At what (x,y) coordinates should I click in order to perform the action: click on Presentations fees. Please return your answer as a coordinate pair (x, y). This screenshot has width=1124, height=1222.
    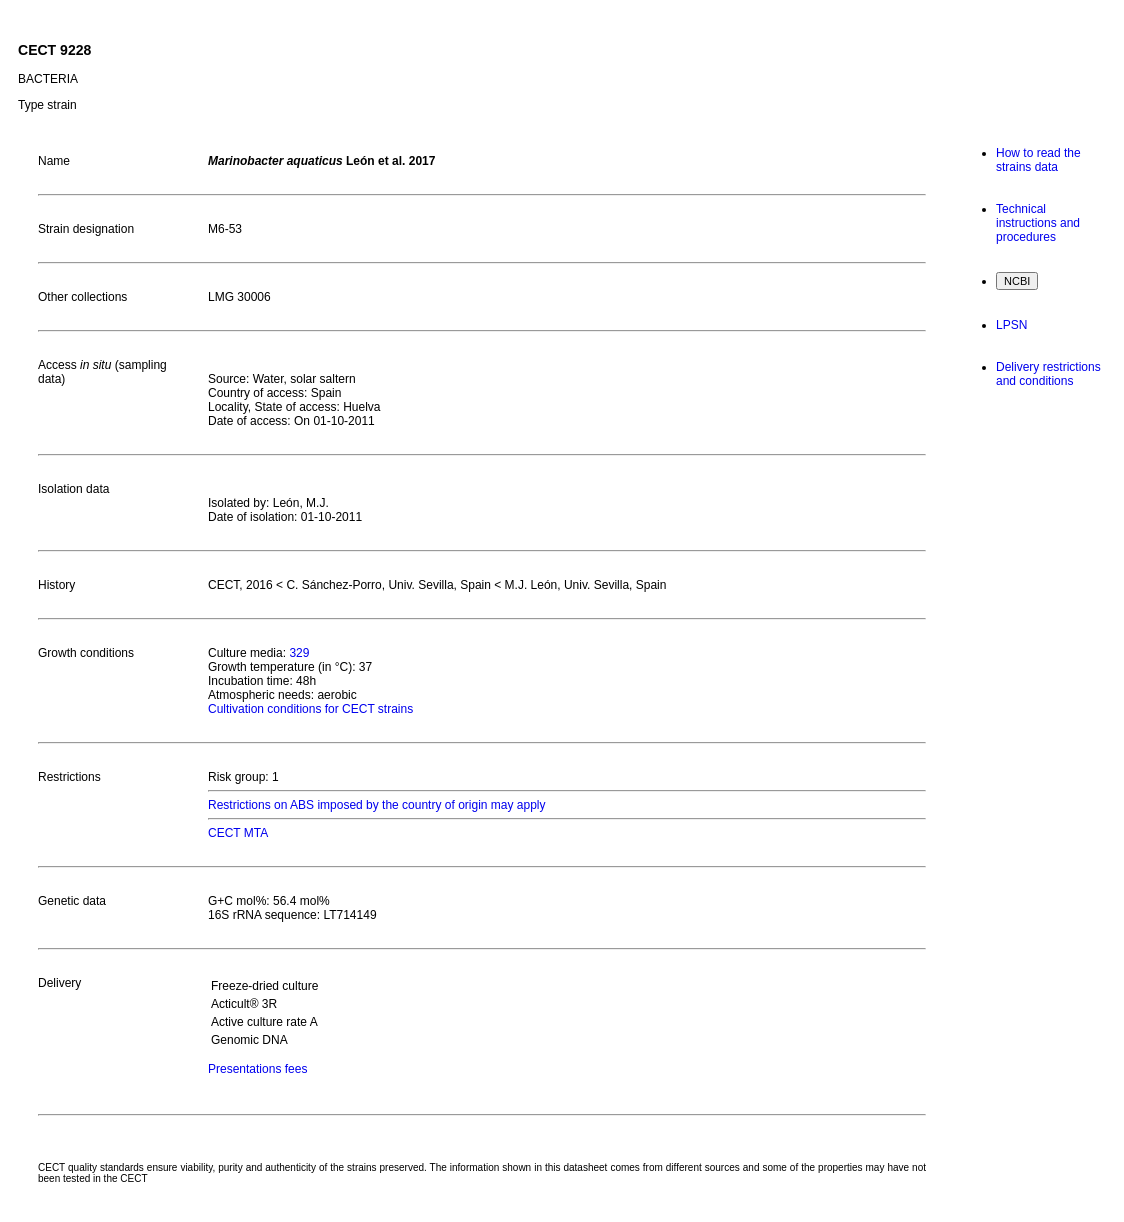
    Looking at the image, I should click on (257, 1069).